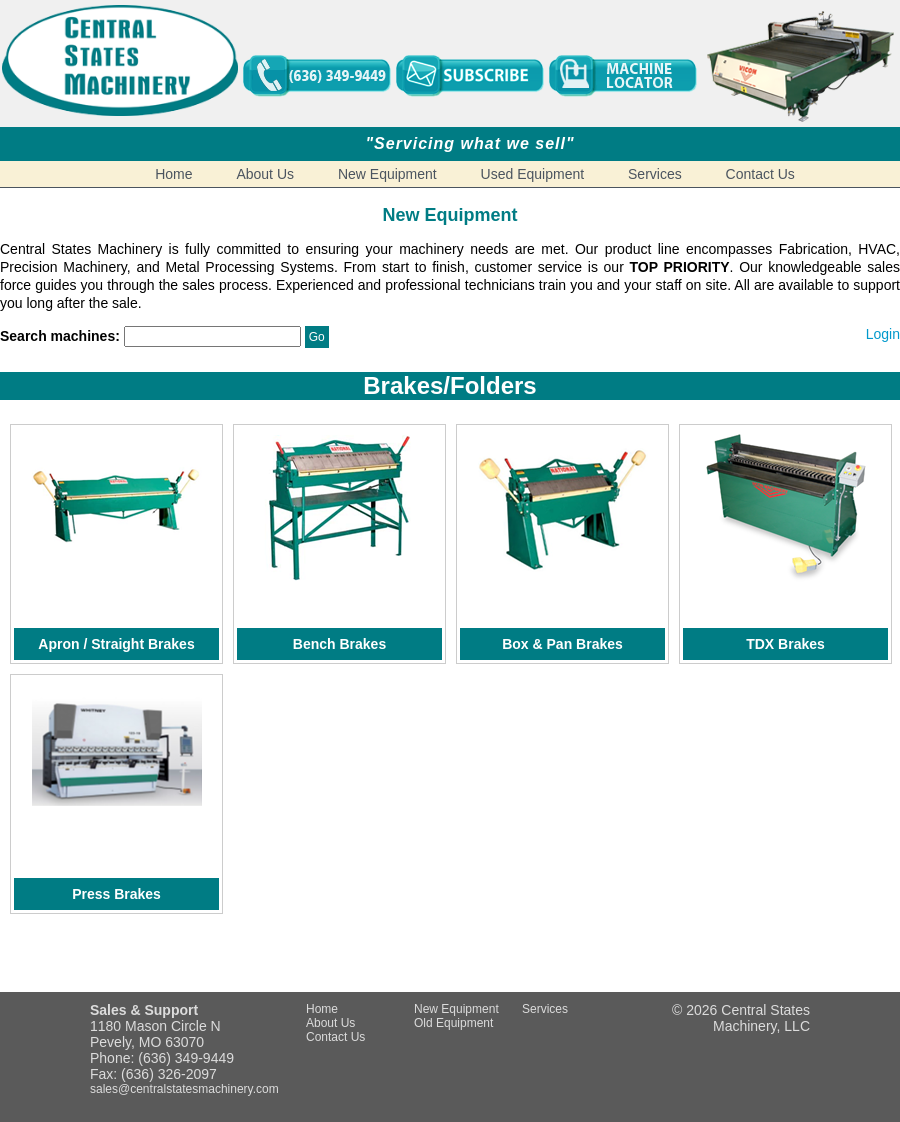 This screenshot has height=1122, width=900. I want to click on Bench Brakes, so click(339, 644).